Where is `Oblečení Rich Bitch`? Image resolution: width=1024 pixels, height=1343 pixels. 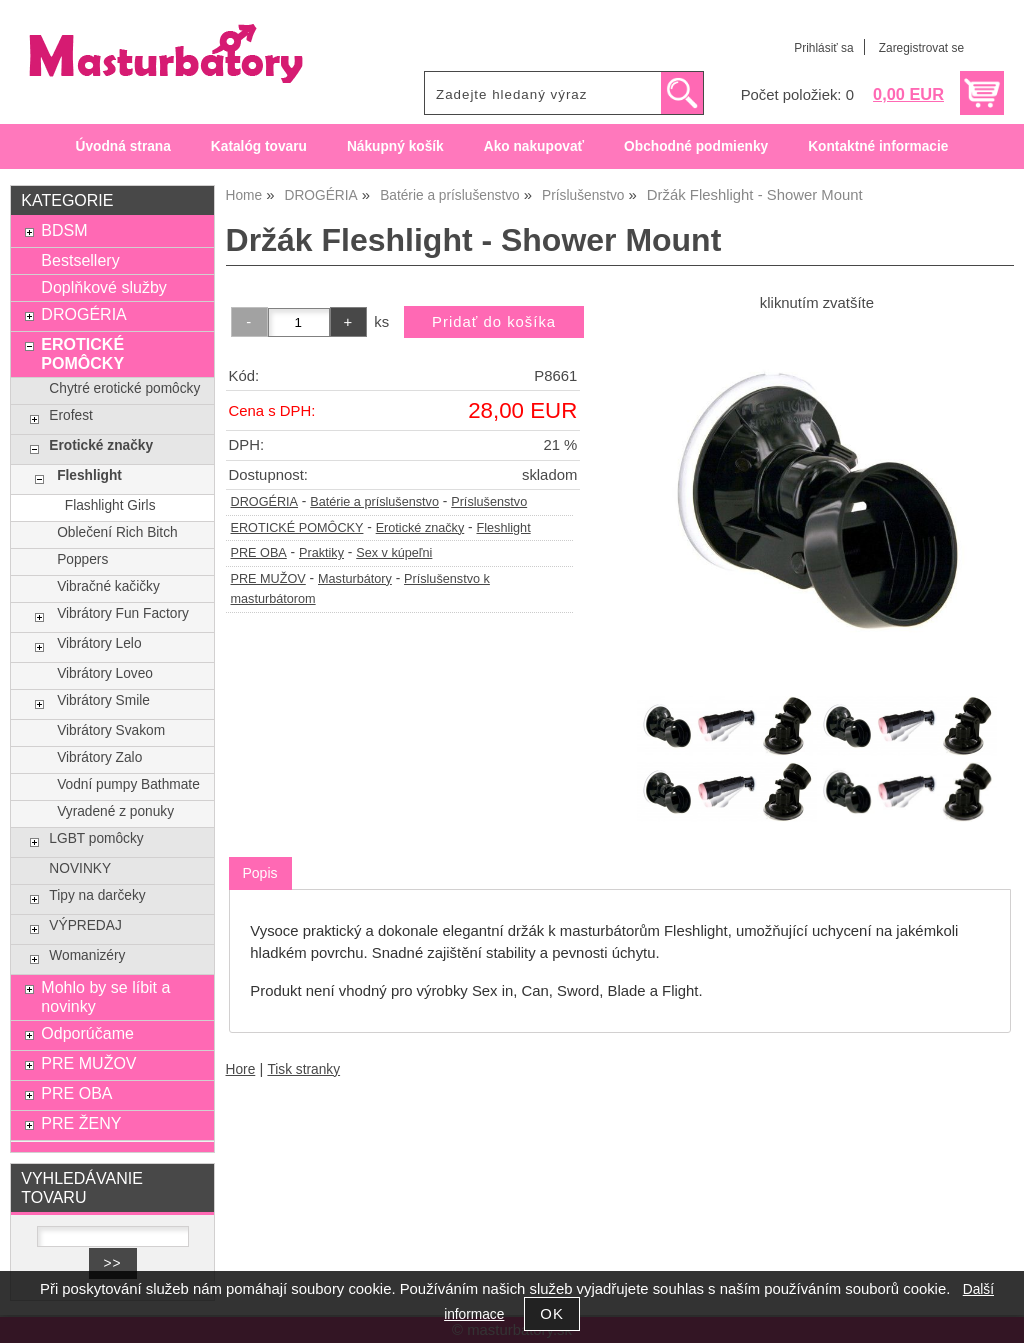
Oblečení Rich Bitch is located at coordinates (117, 532).